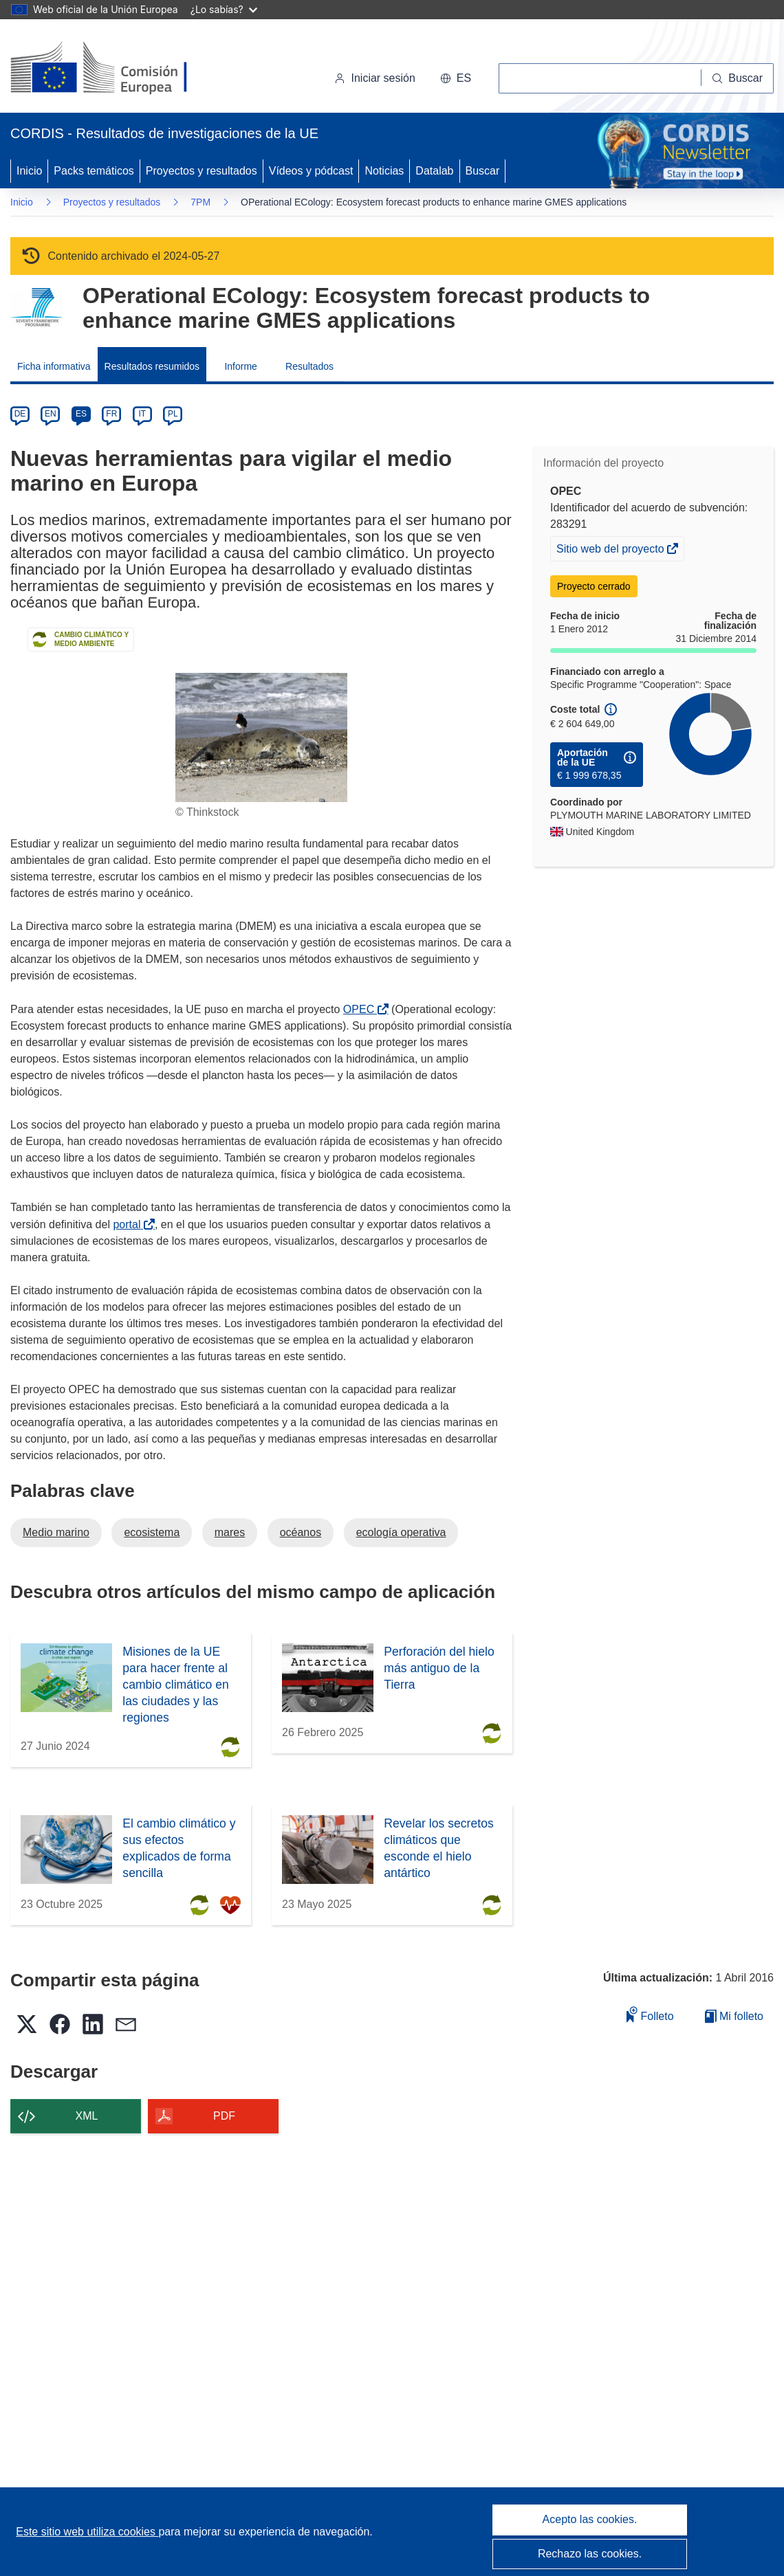  I want to click on Mi folleto [Ir a la lista de Mis folletos guardados], so click(734, 2016).